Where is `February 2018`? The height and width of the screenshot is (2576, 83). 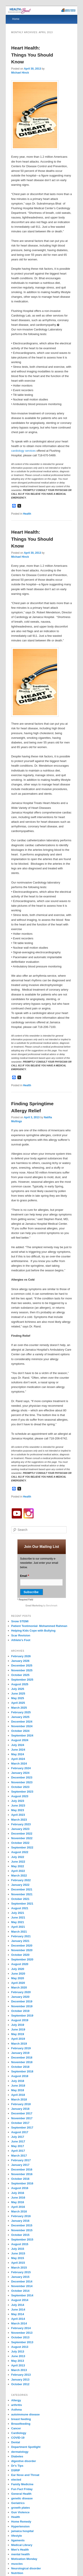 February 2018 is located at coordinates (21, 2104).